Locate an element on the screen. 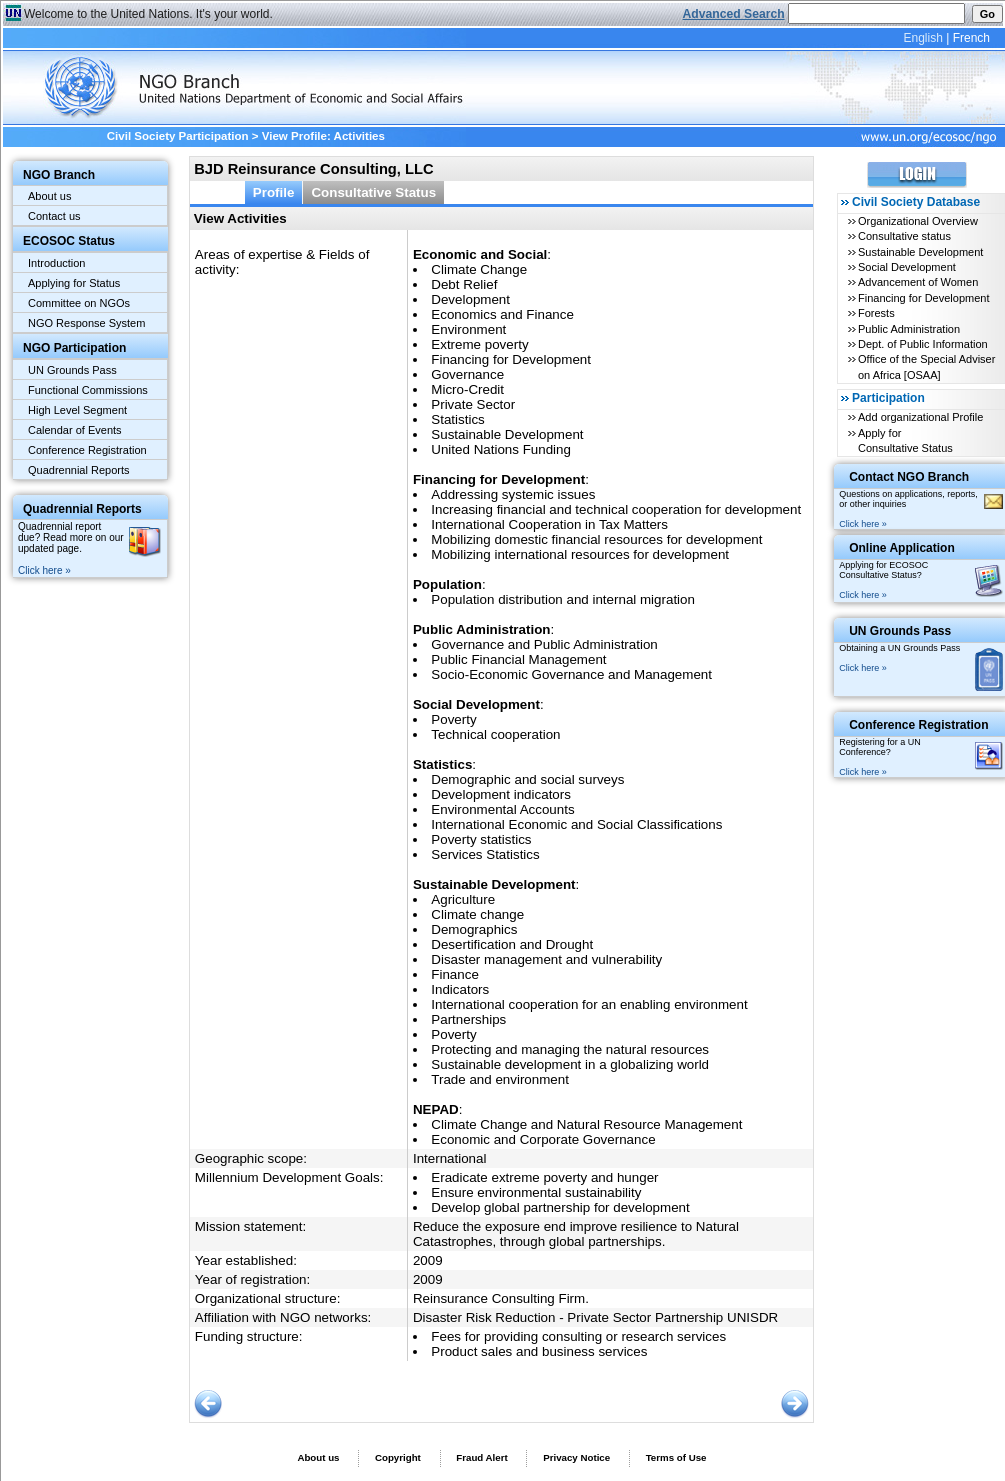 Image resolution: width=1005 pixels, height=1481 pixels. Quadrennial Reports is located at coordinates (79, 470).